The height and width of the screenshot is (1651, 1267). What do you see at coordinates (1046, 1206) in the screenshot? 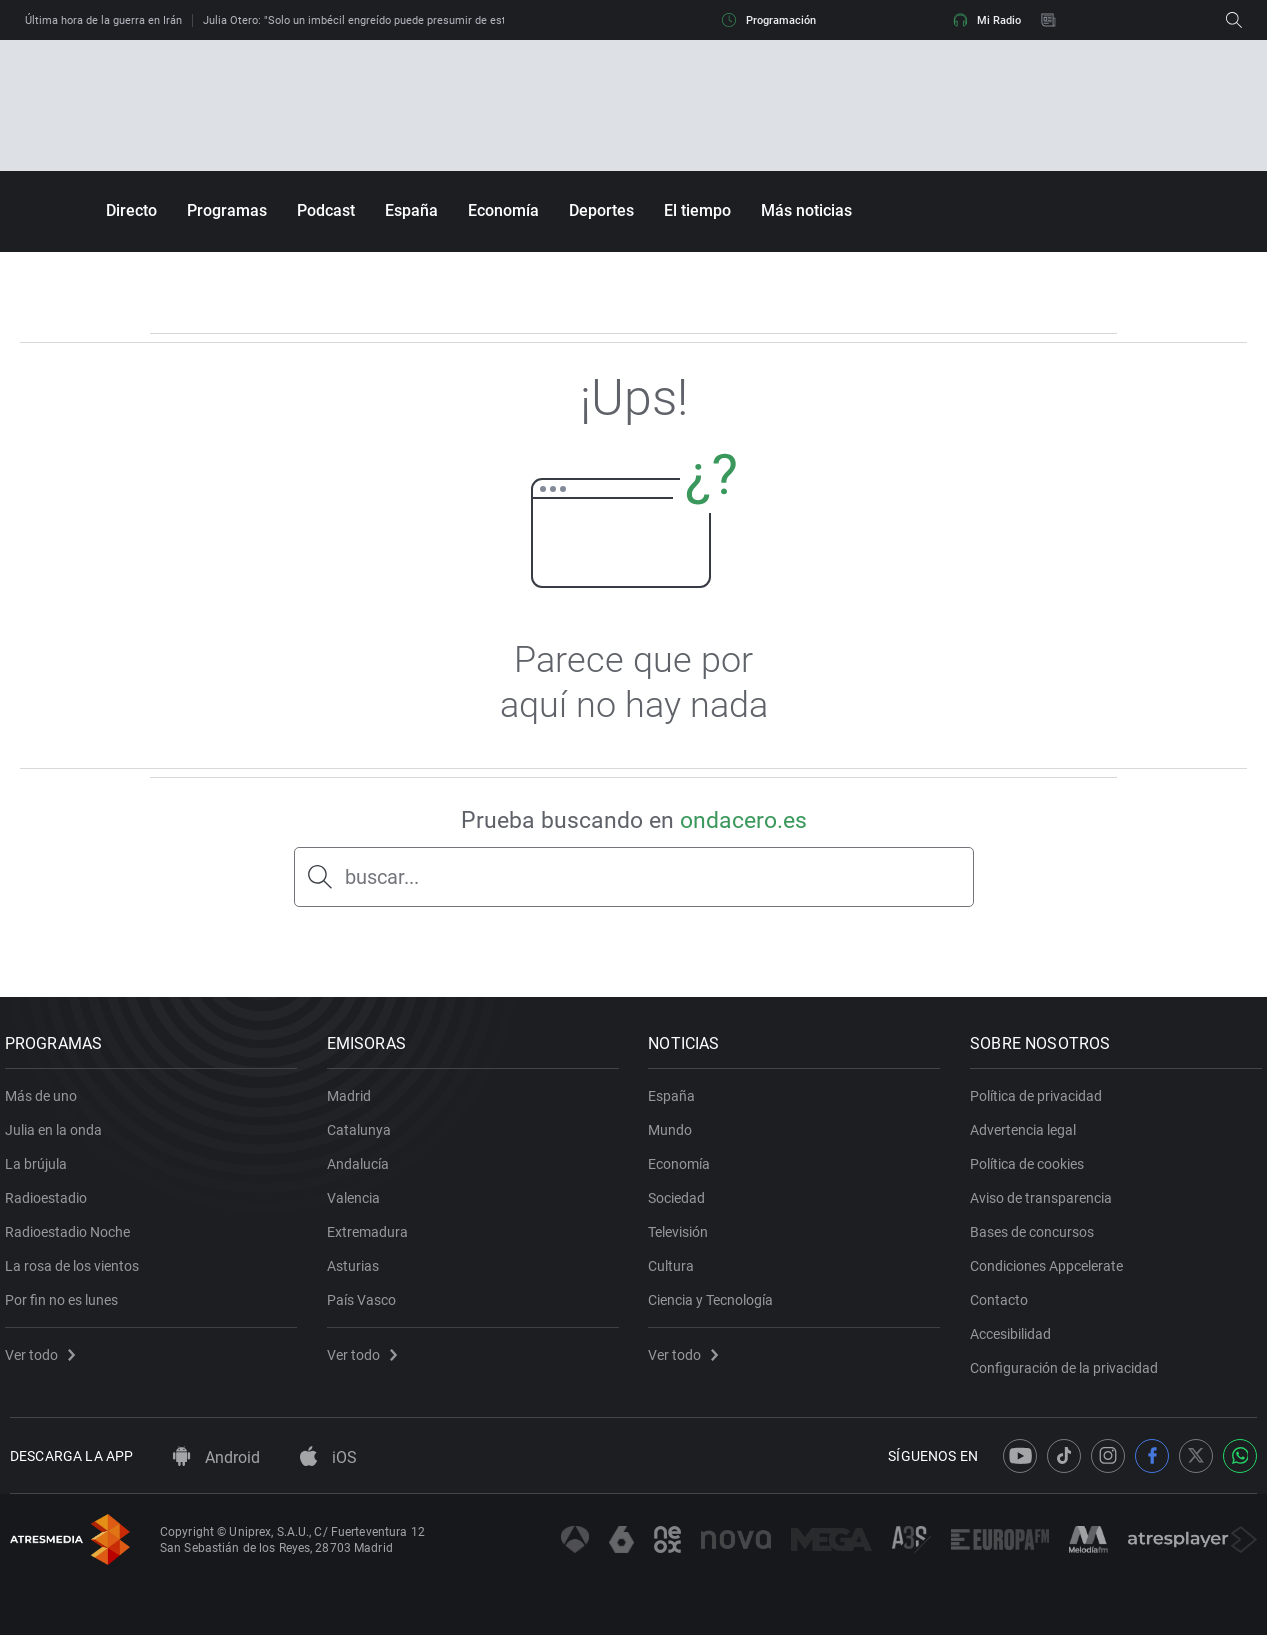
I see `Aviso de transparencia` at bounding box center [1046, 1206].